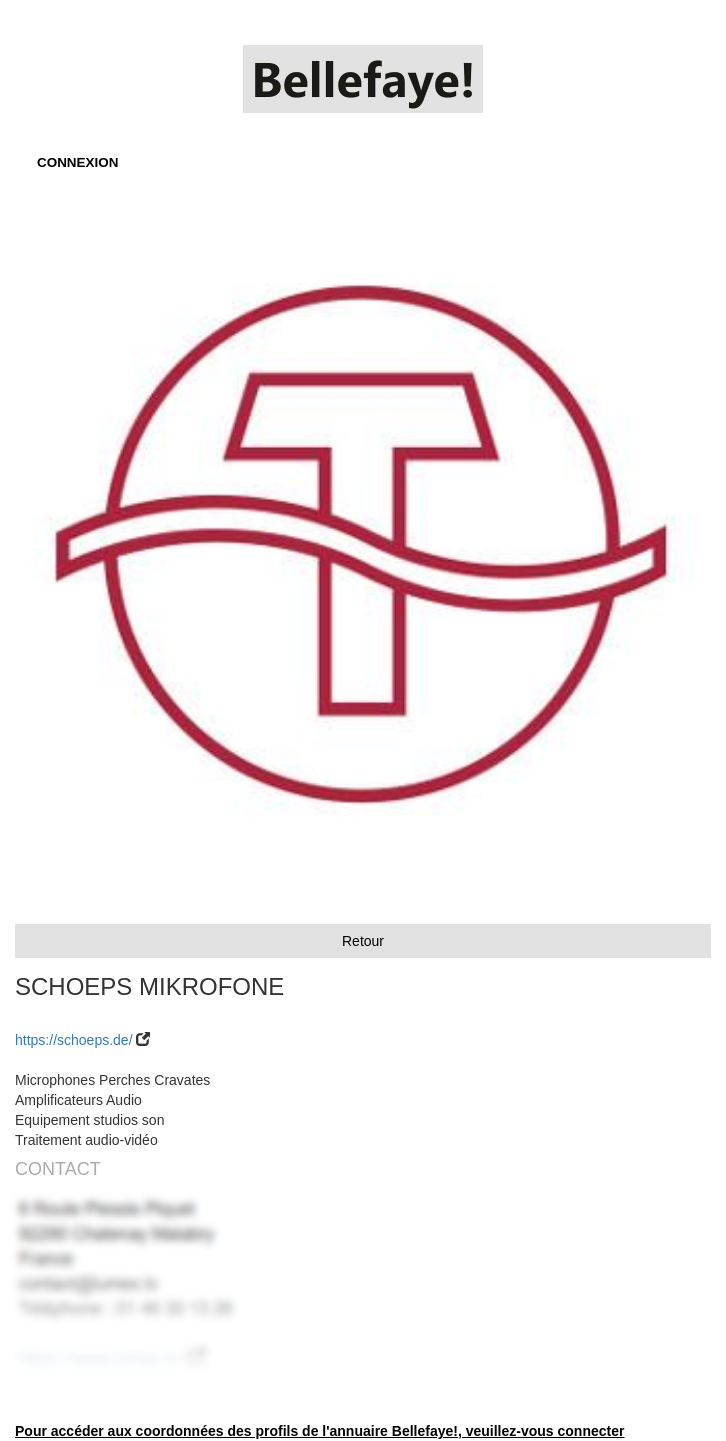 This screenshot has width=726, height=1441. Describe the element at coordinates (74, 1040) in the screenshot. I see `https://schoeps.de/` at that location.